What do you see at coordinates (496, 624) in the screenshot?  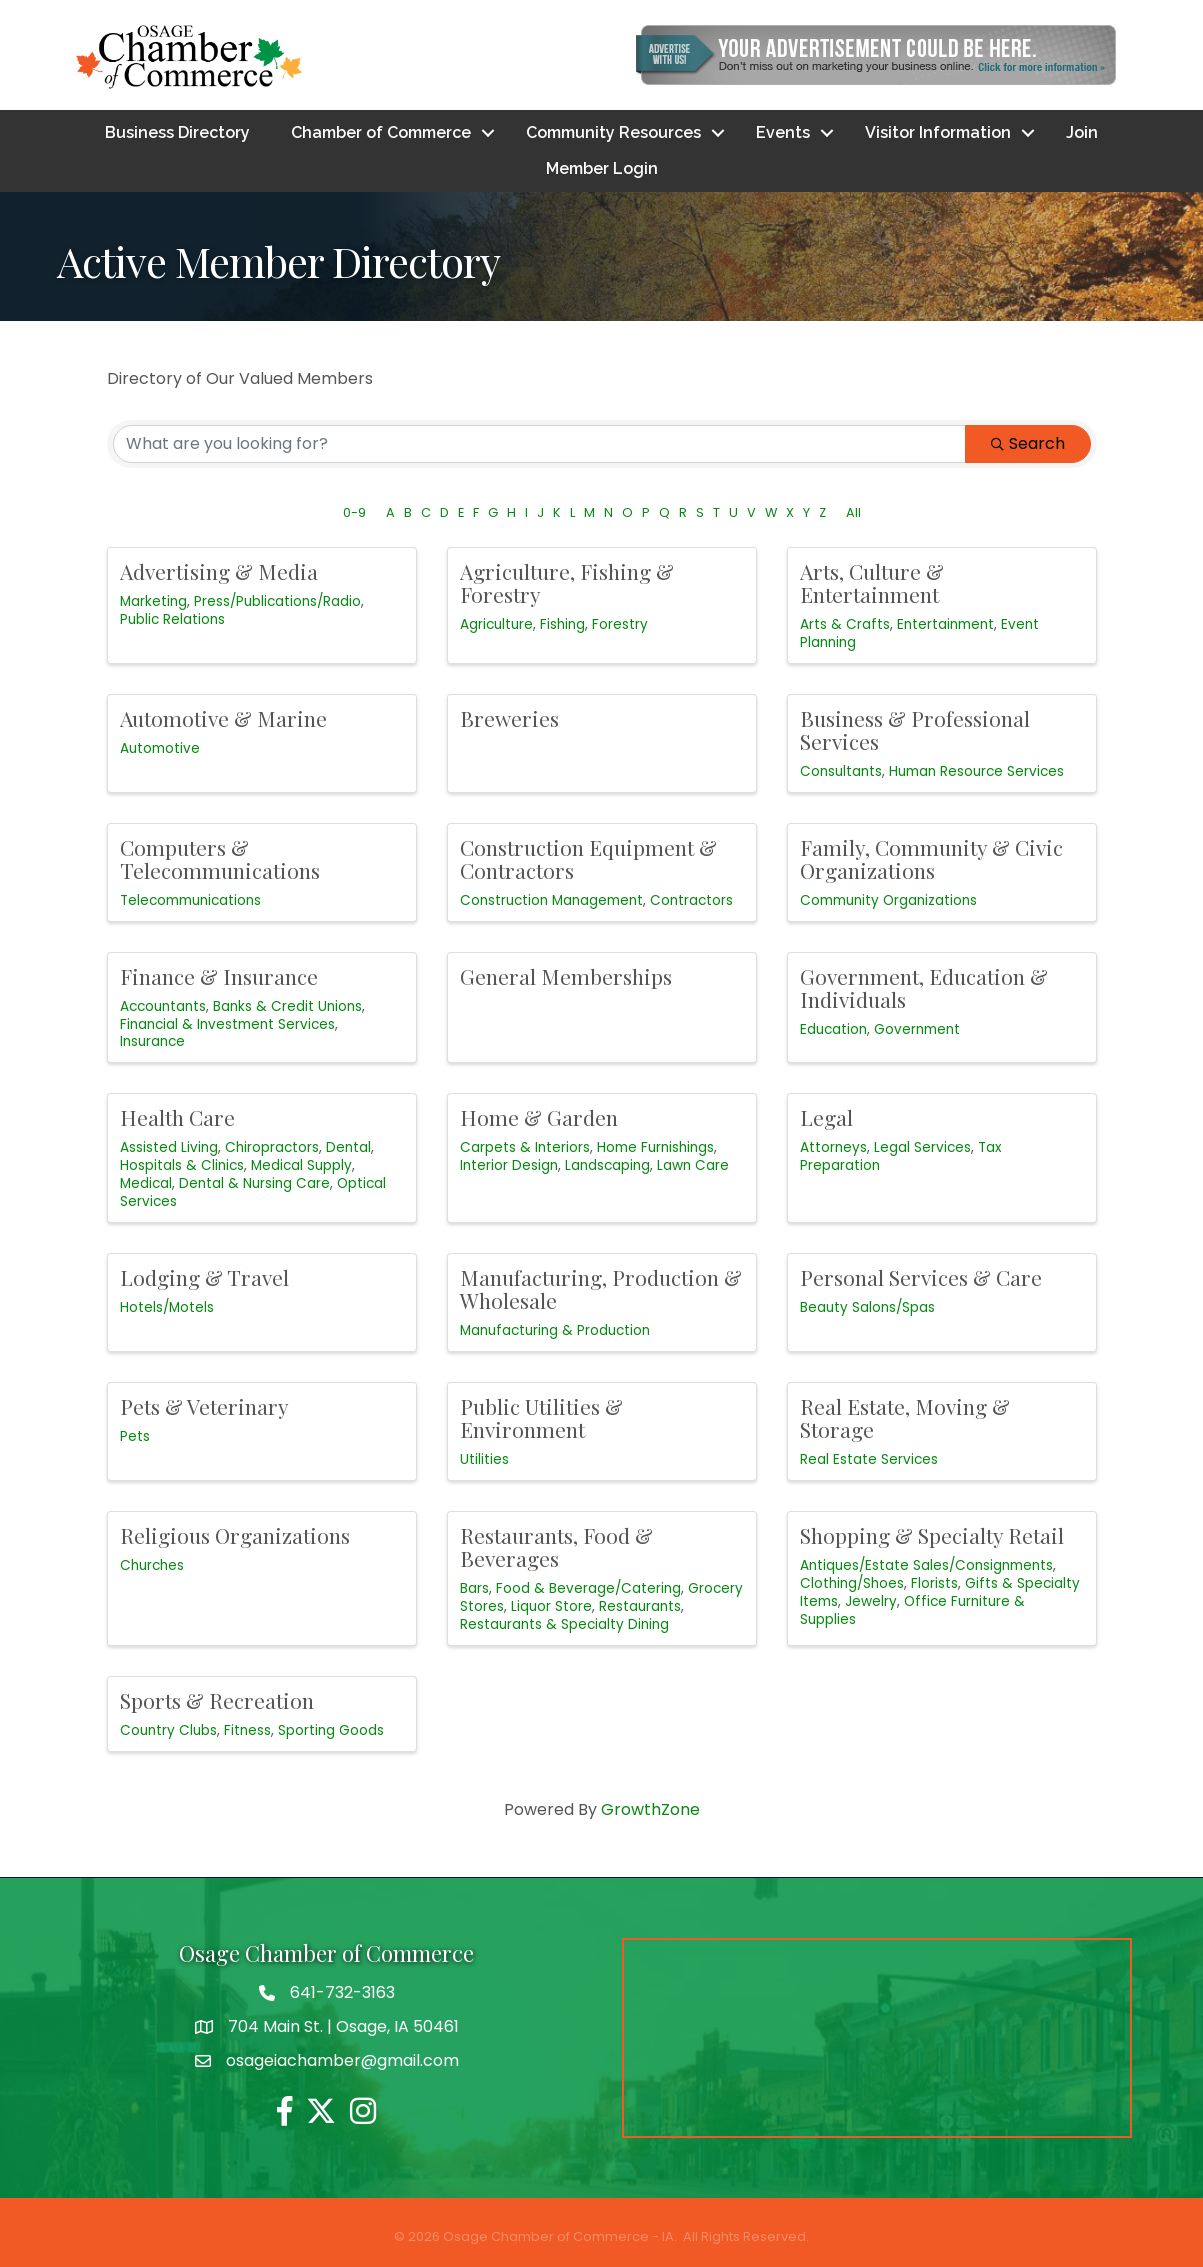 I see `Agriculture` at bounding box center [496, 624].